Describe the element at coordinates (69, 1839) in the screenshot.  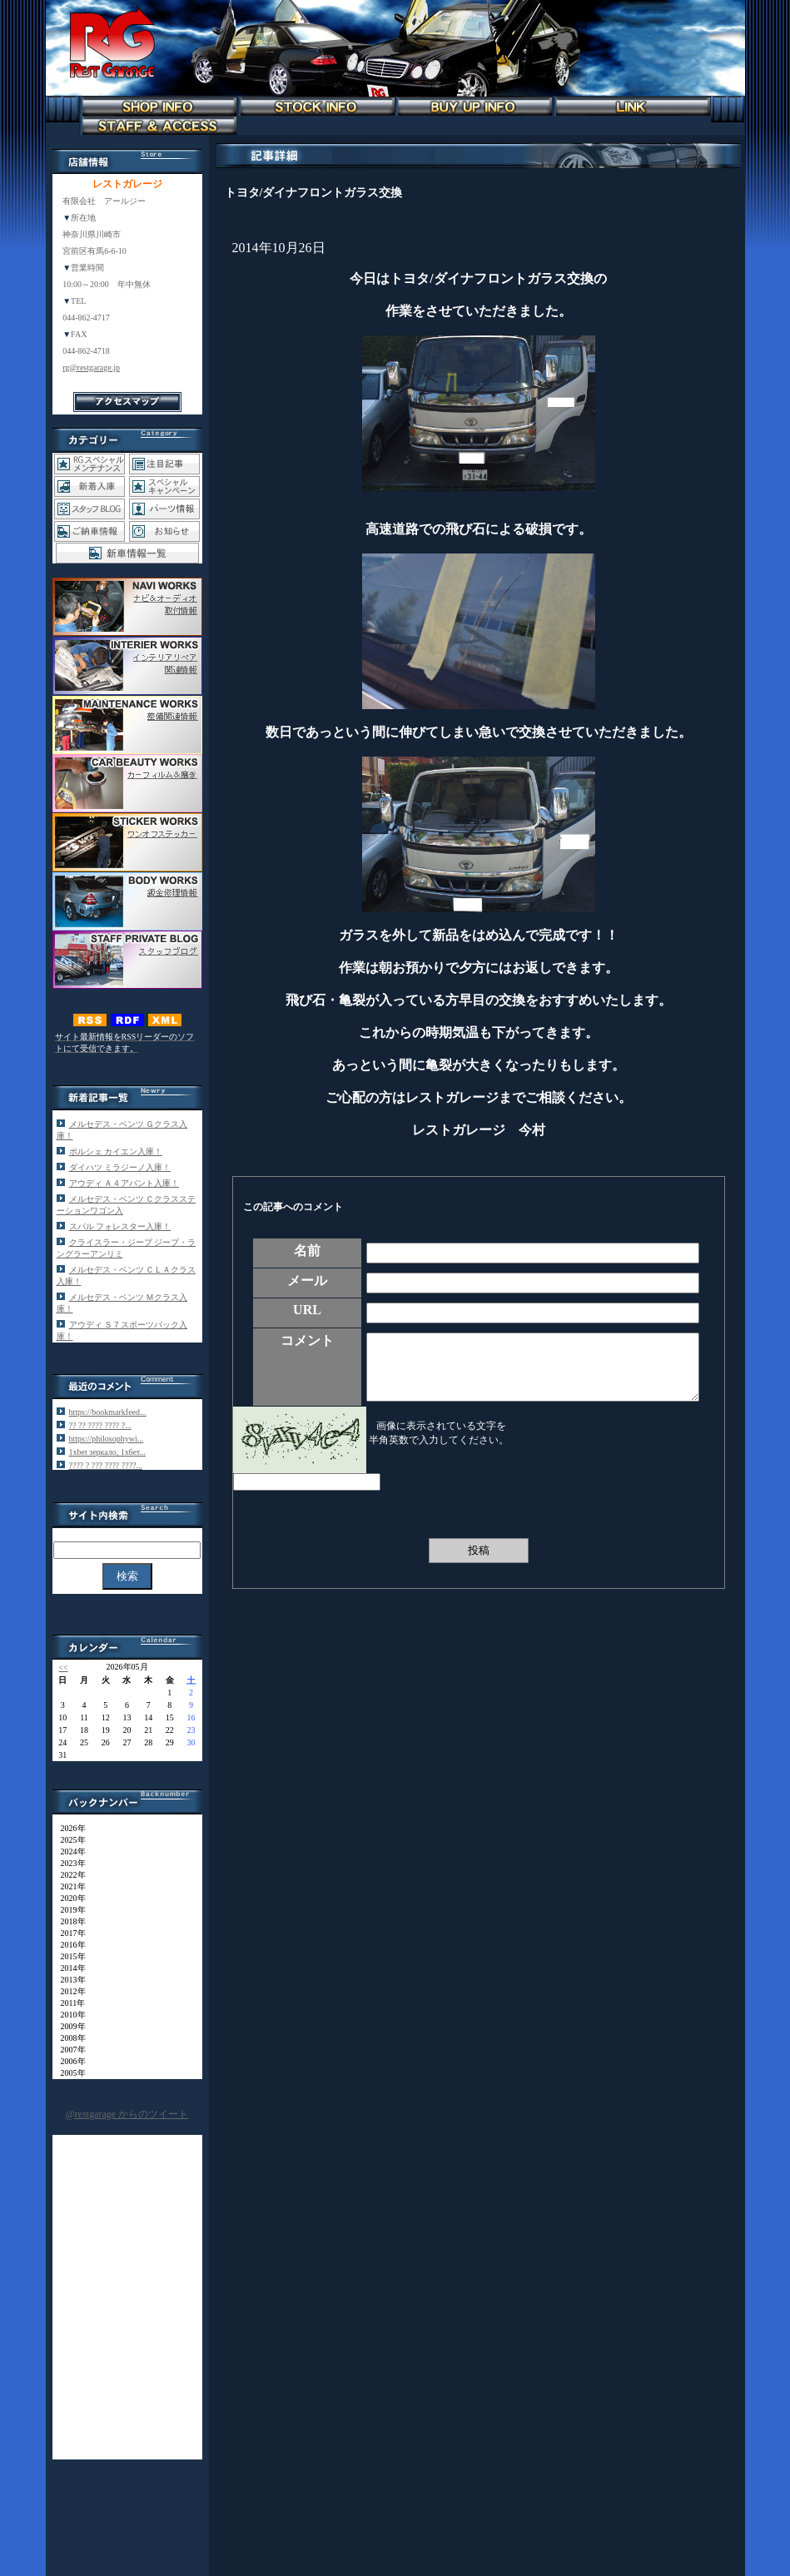
I see `2025年` at that location.